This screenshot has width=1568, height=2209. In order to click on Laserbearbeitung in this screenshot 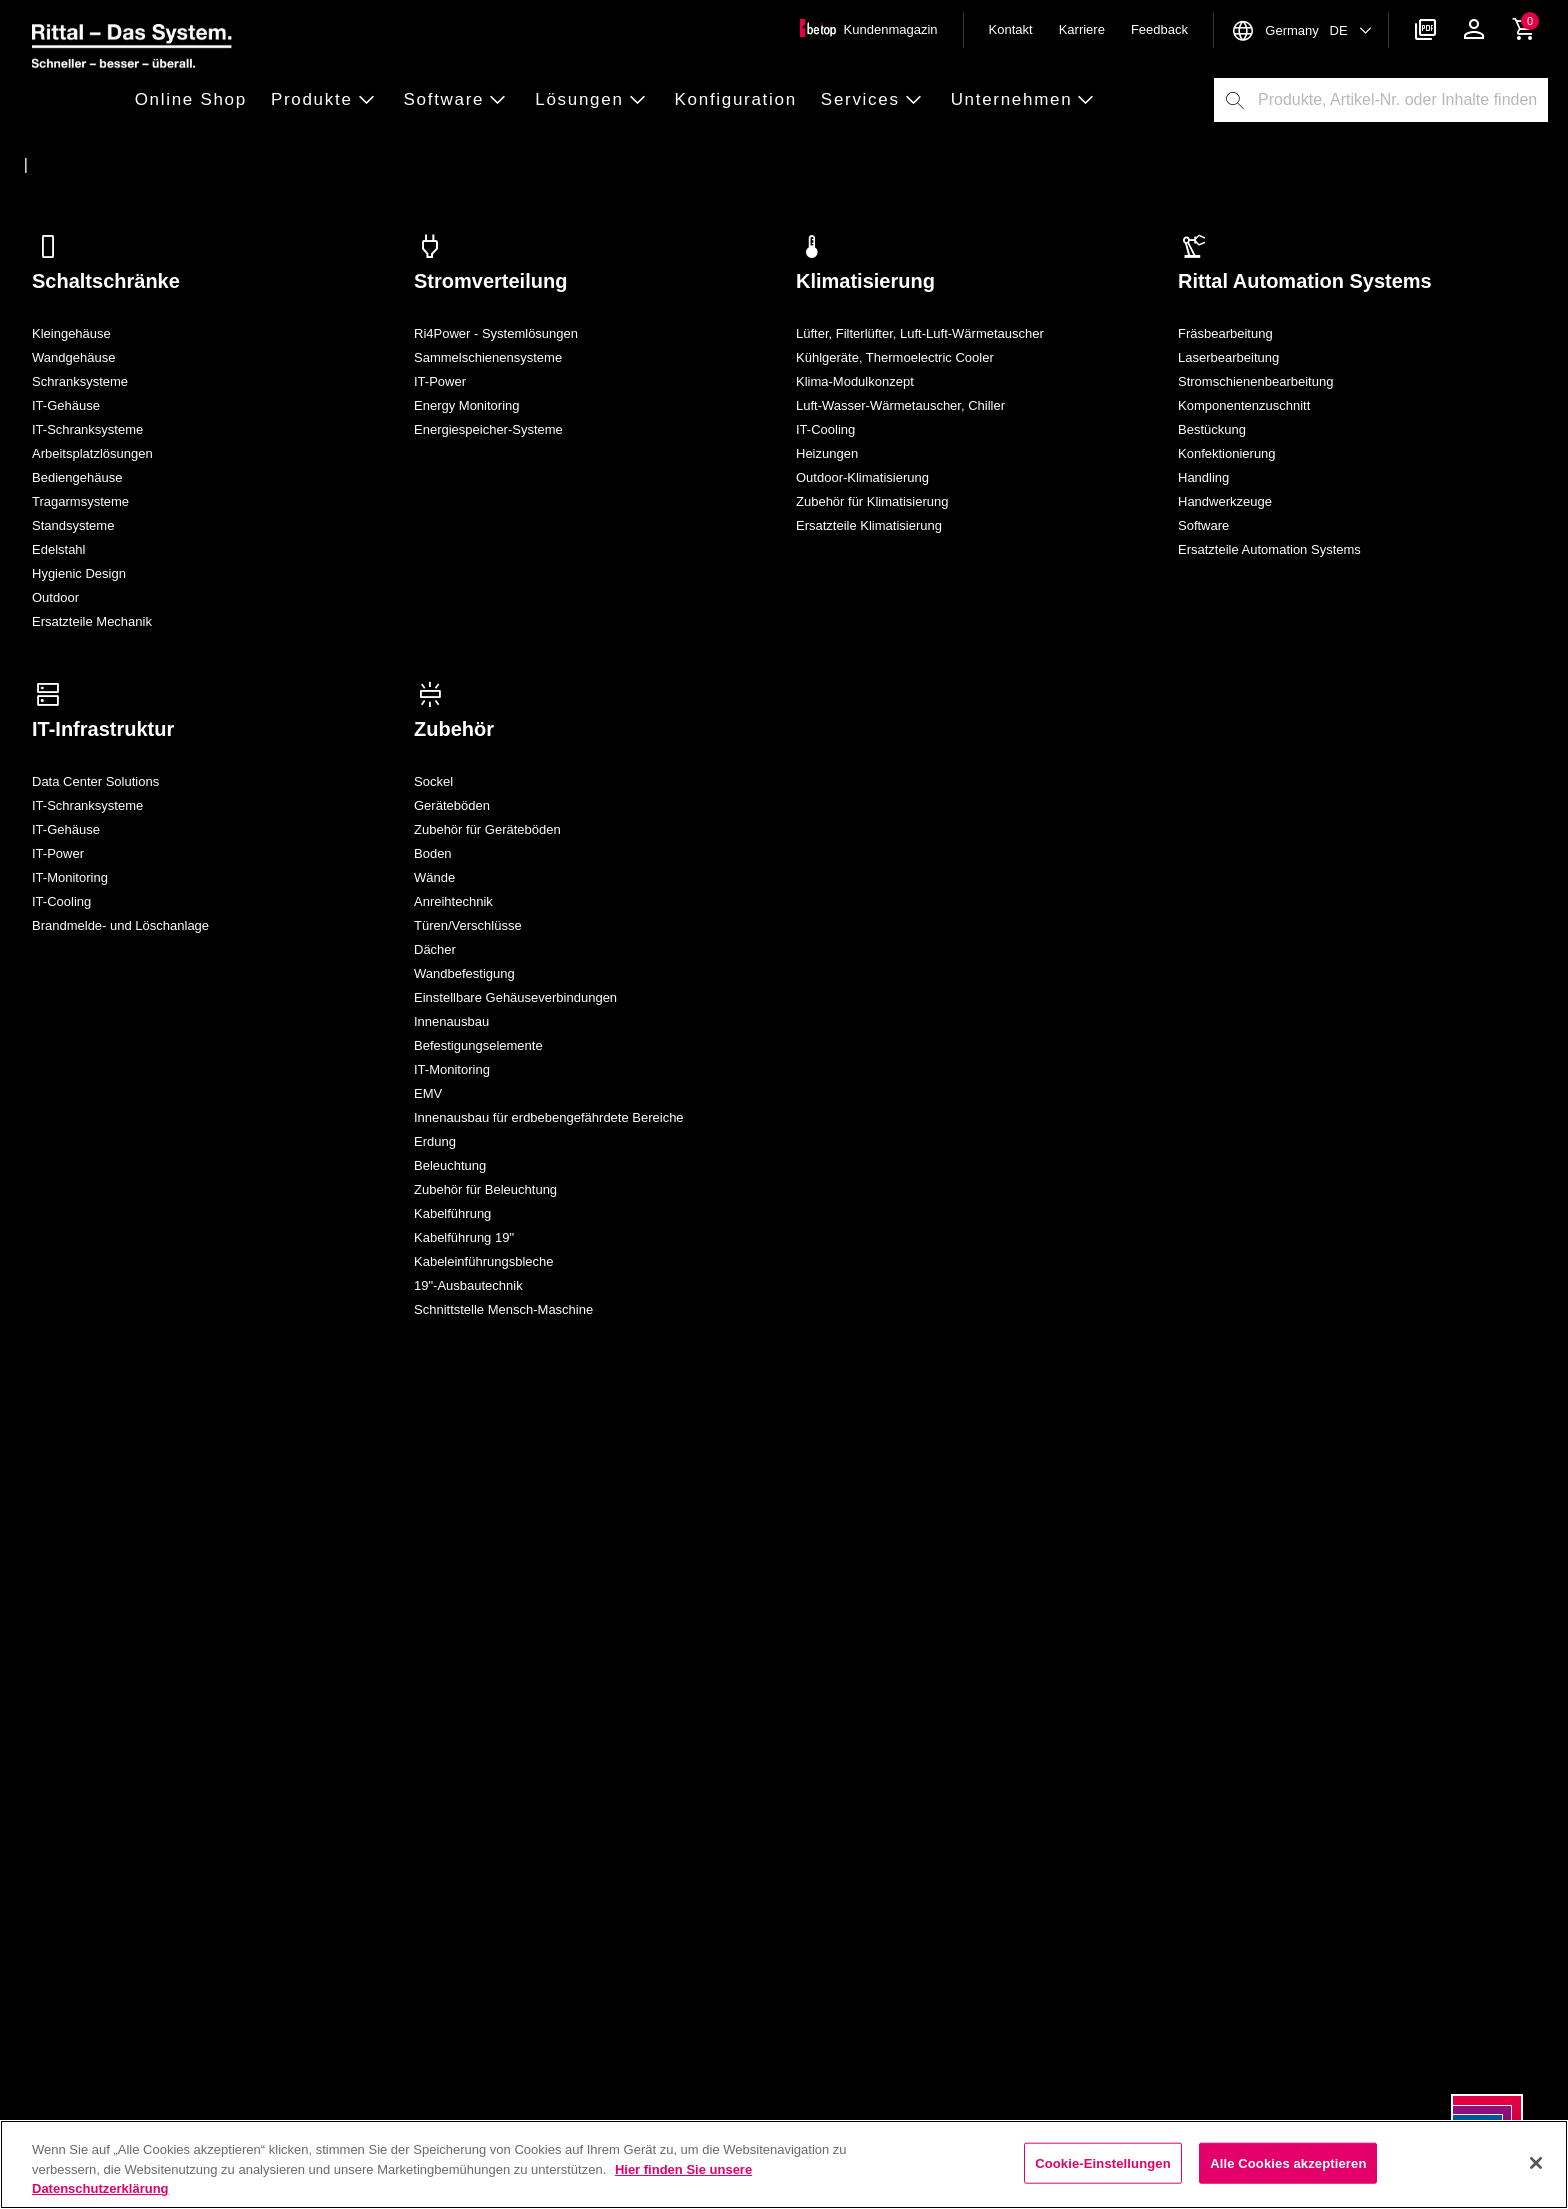, I will do `click(1228, 357)`.